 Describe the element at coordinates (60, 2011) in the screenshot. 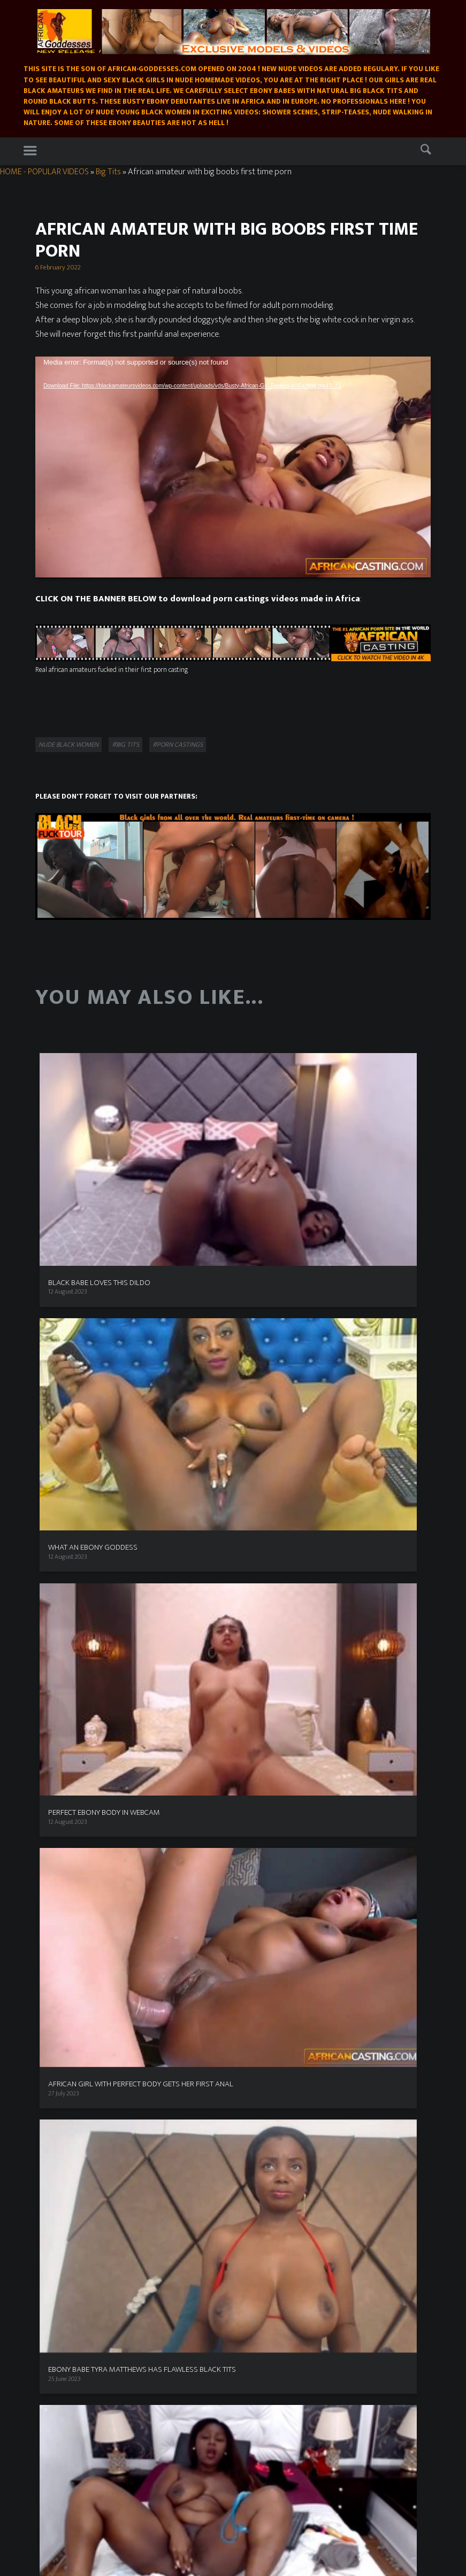

I see `African Sex trip` at that location.